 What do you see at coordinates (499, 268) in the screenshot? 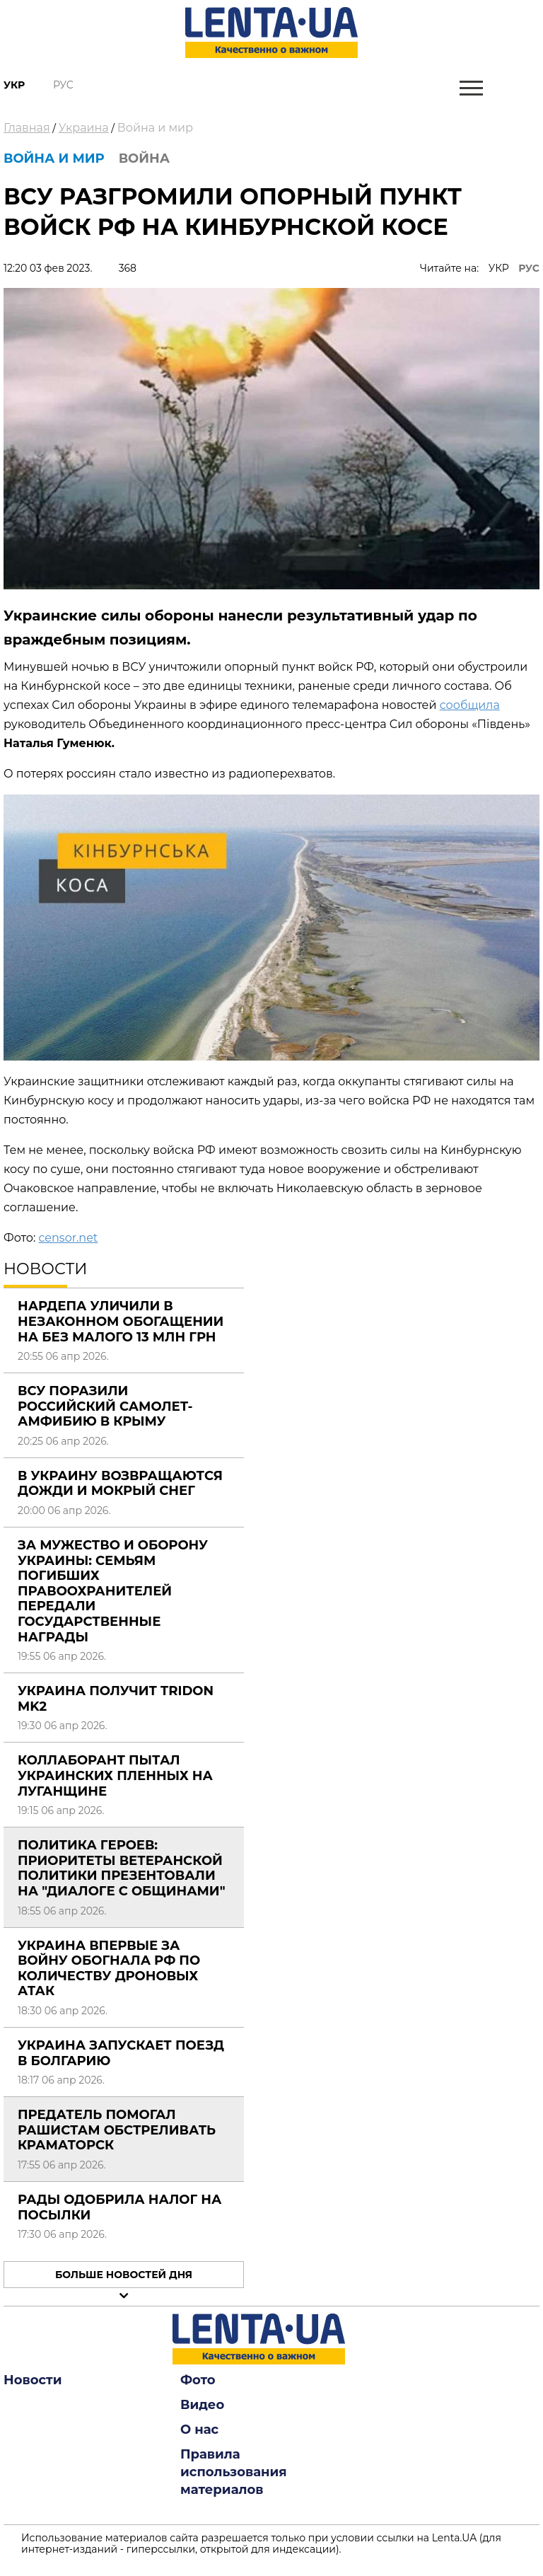
I see `УКР` at bounding box center [499, 268].